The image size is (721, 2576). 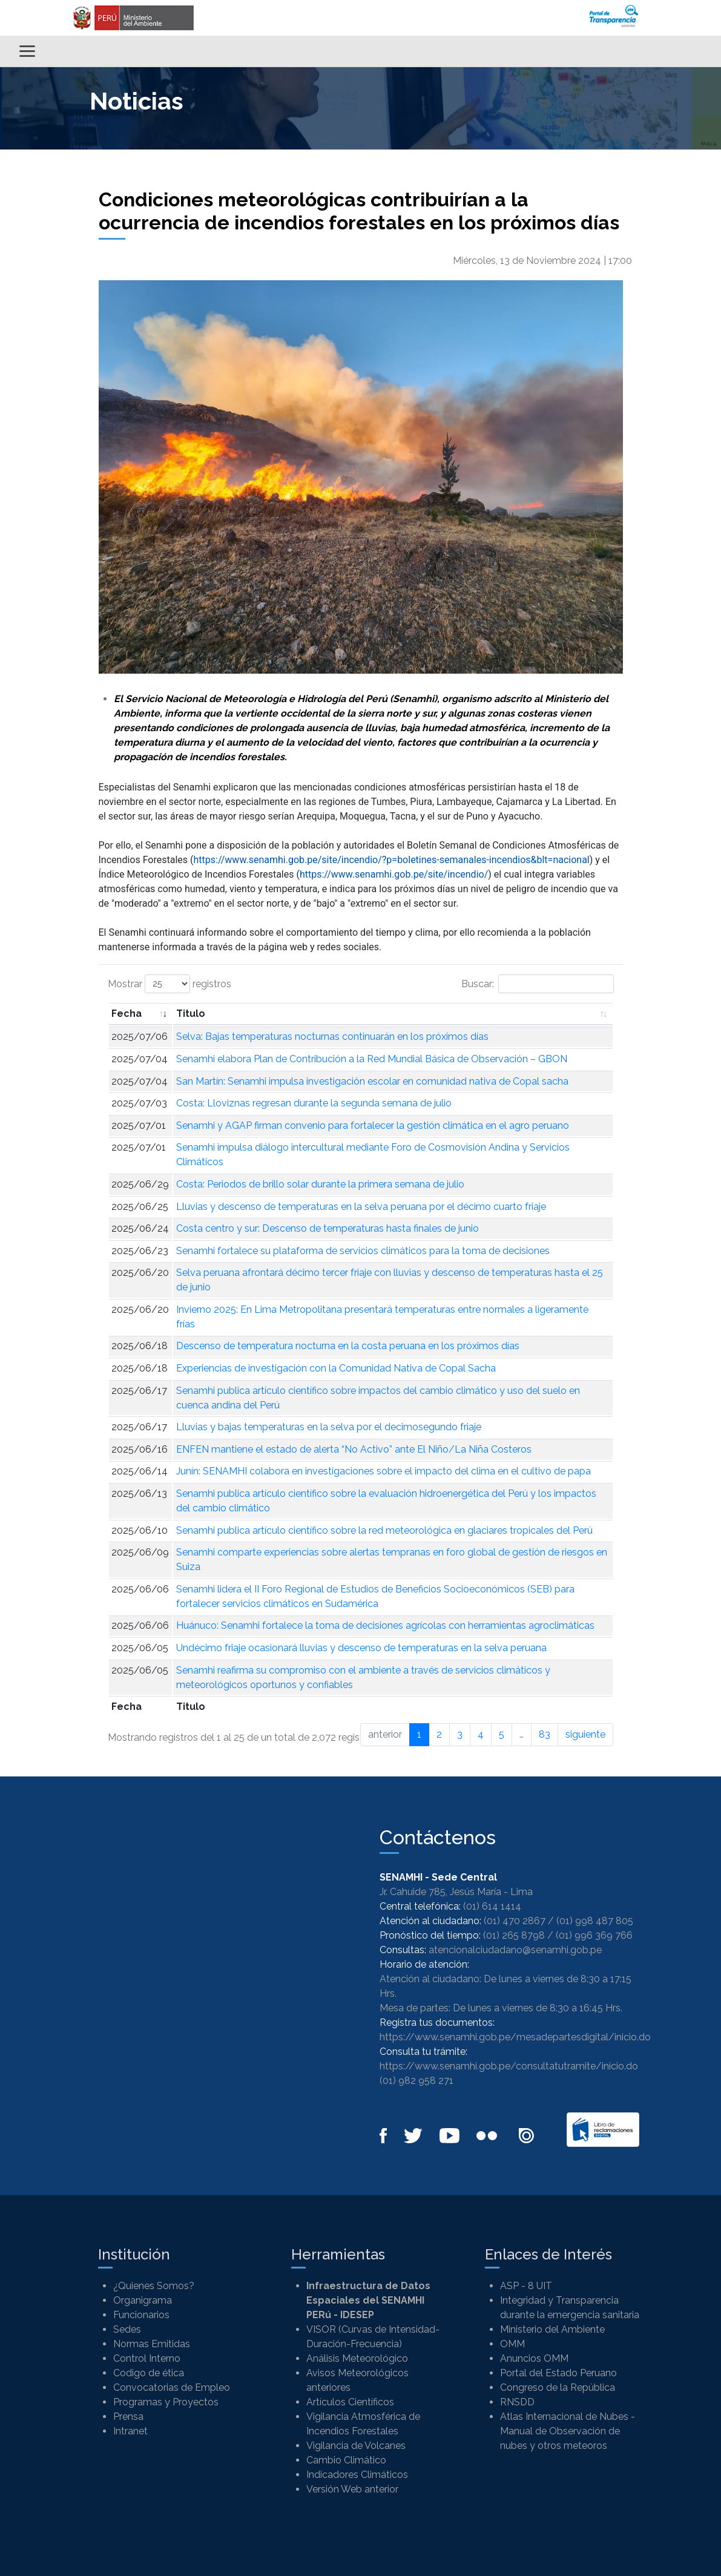 I want to click on Fecha [Fecha: Activar para ordenar la columna de manera ascendente], so click(x=126, y=1013).